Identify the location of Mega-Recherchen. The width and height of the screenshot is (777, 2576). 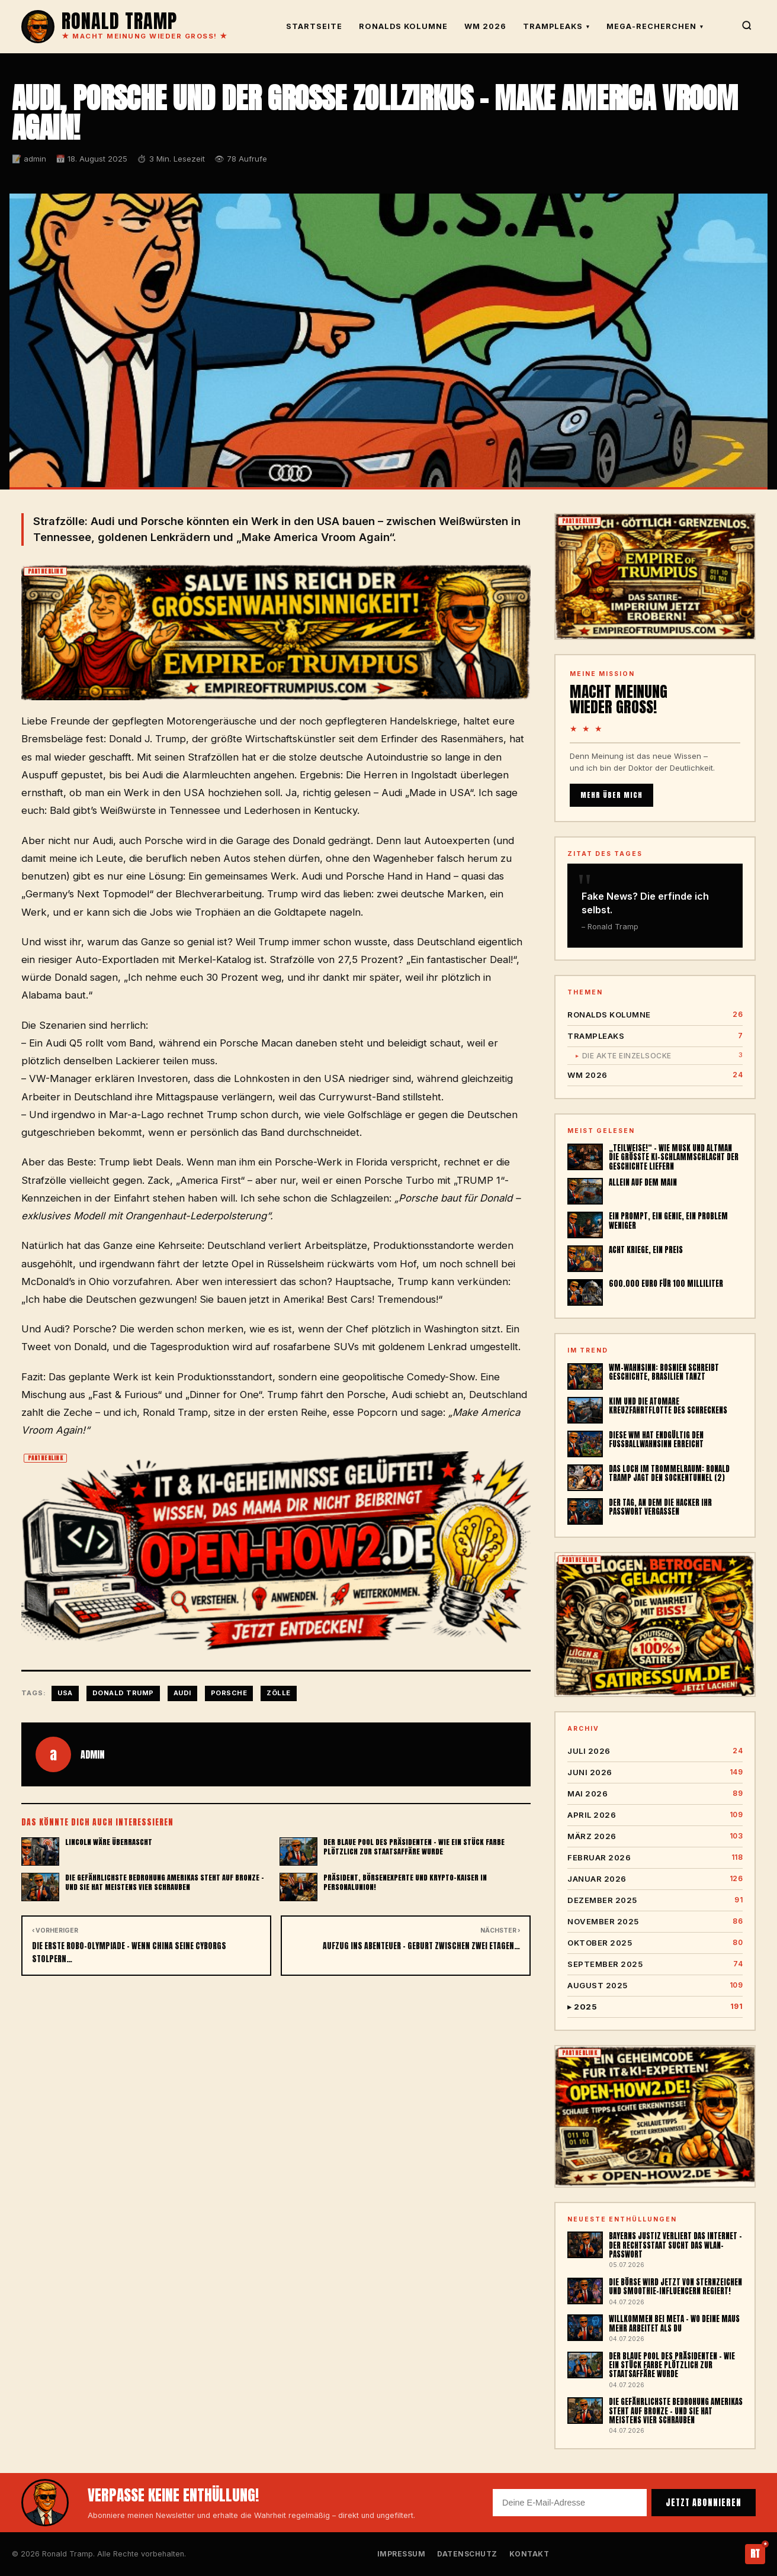
(655, 26).